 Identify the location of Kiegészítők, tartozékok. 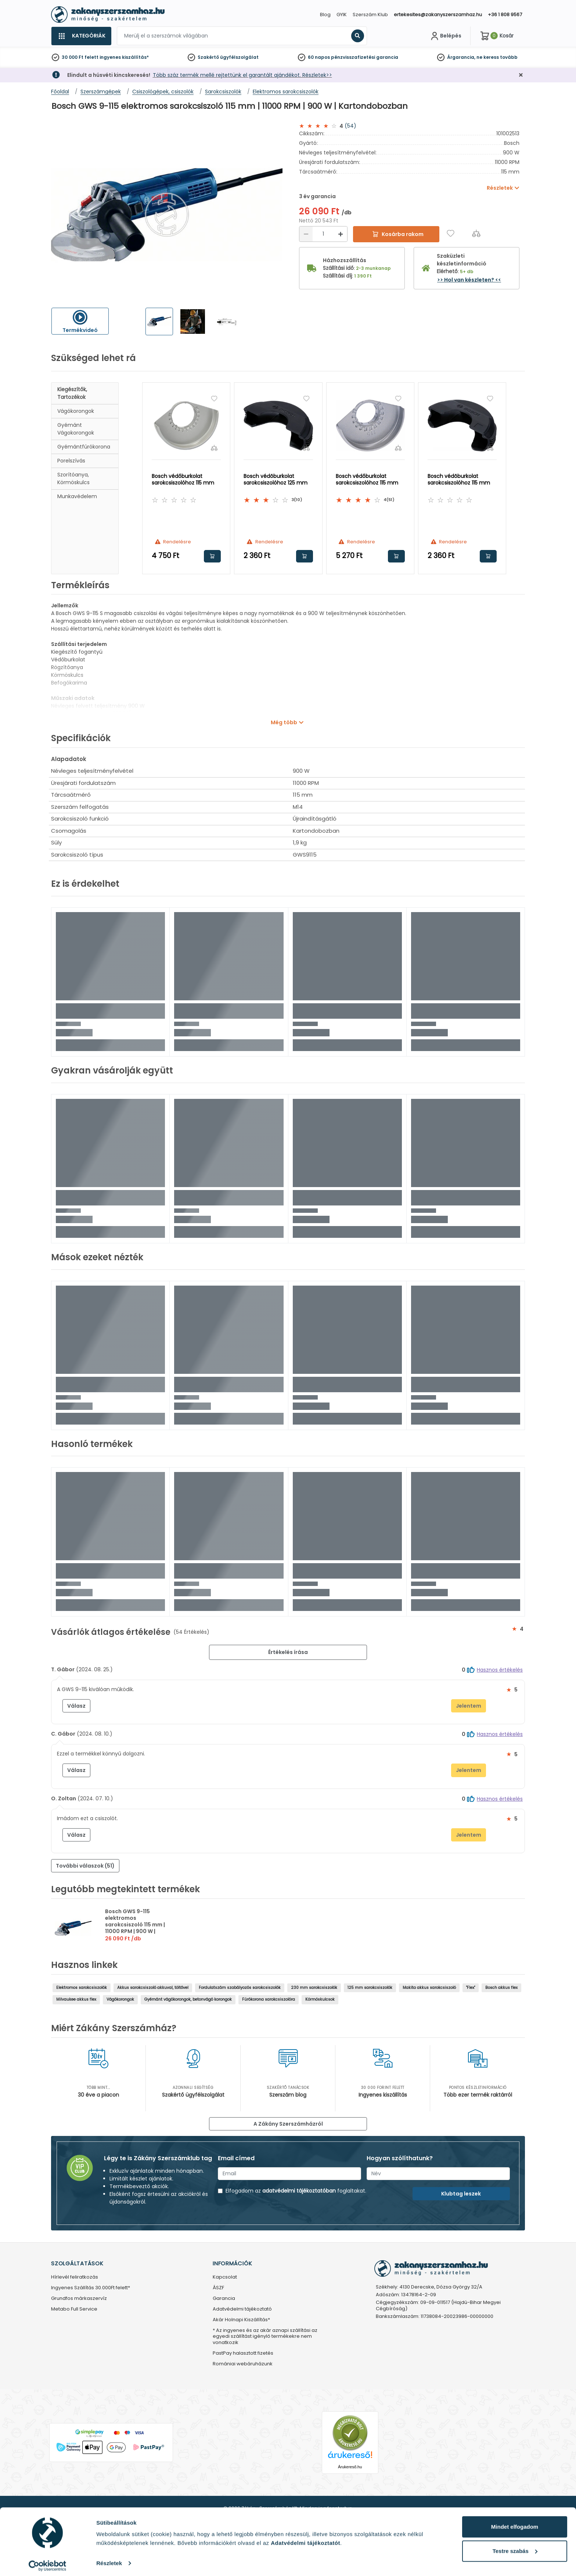
(72, 393).